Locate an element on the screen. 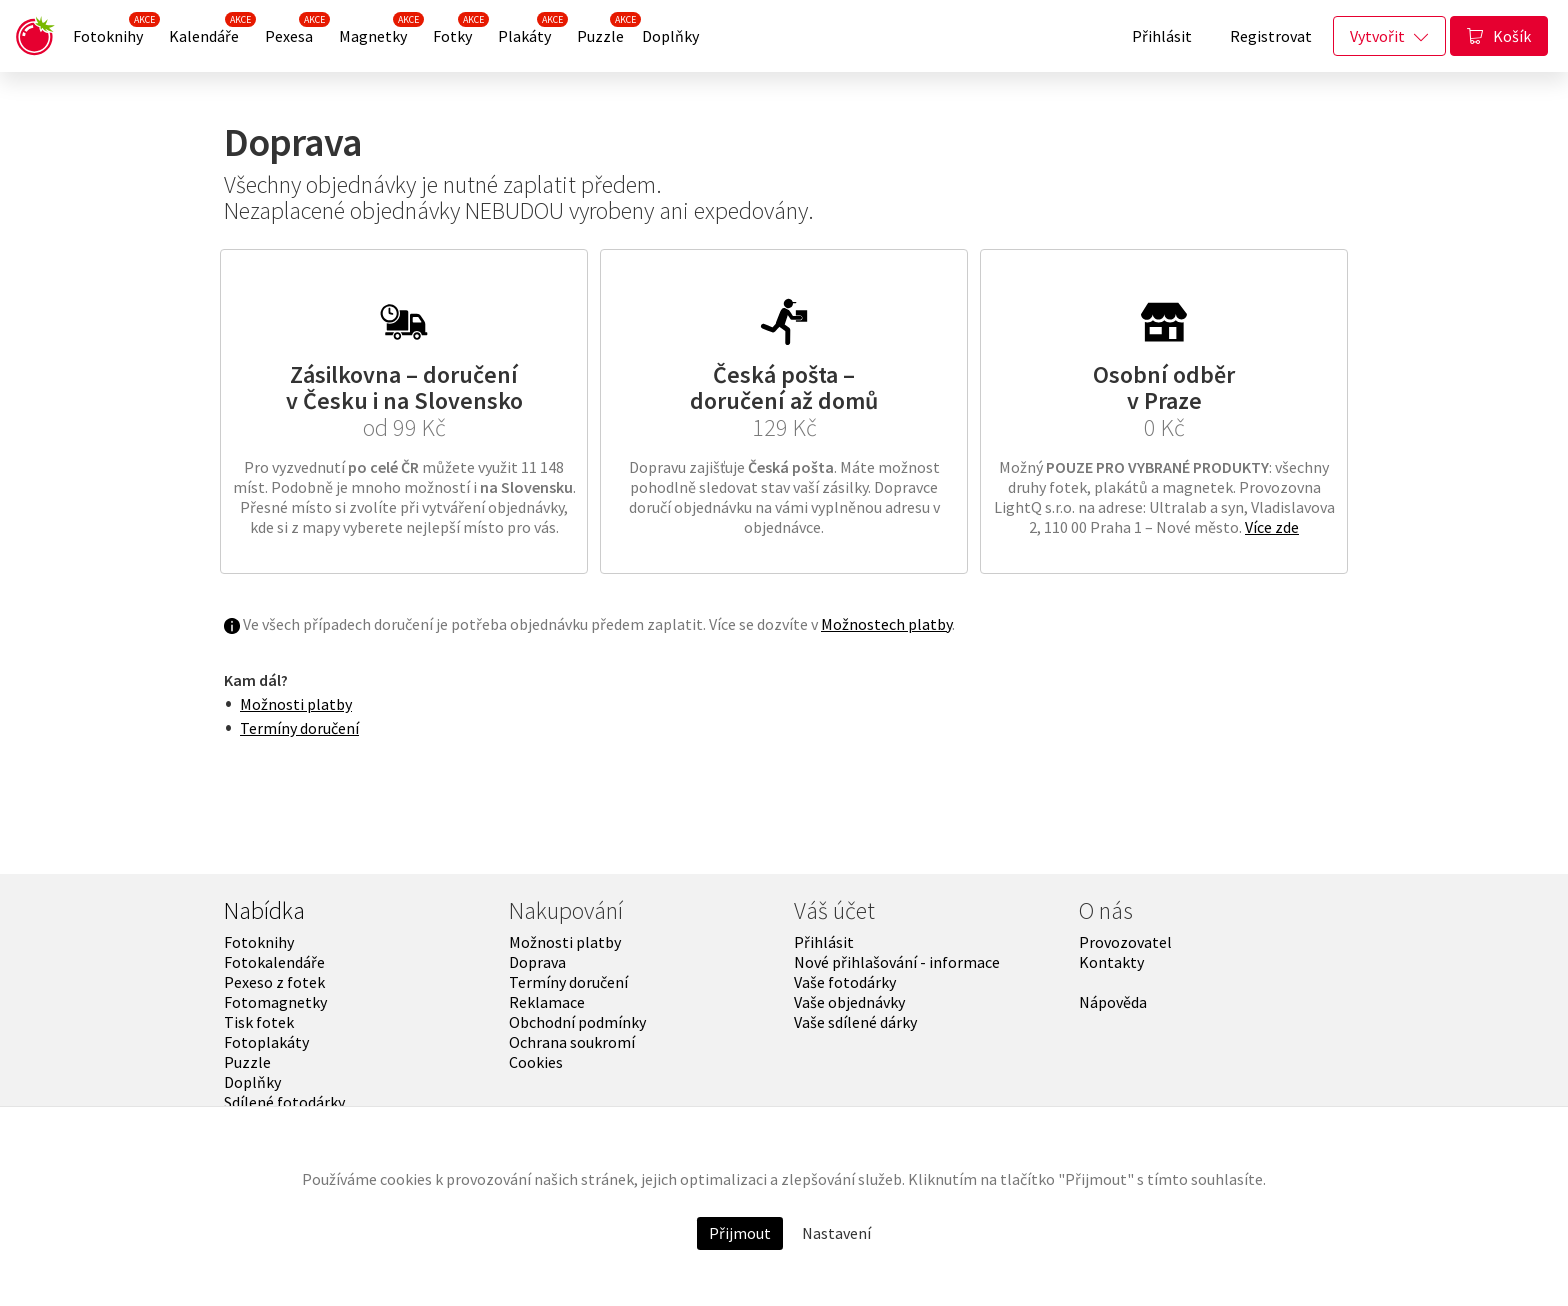 The width and height of the screenshot is (1568, 1306). Puzzle is located at coordinates (605, 31).